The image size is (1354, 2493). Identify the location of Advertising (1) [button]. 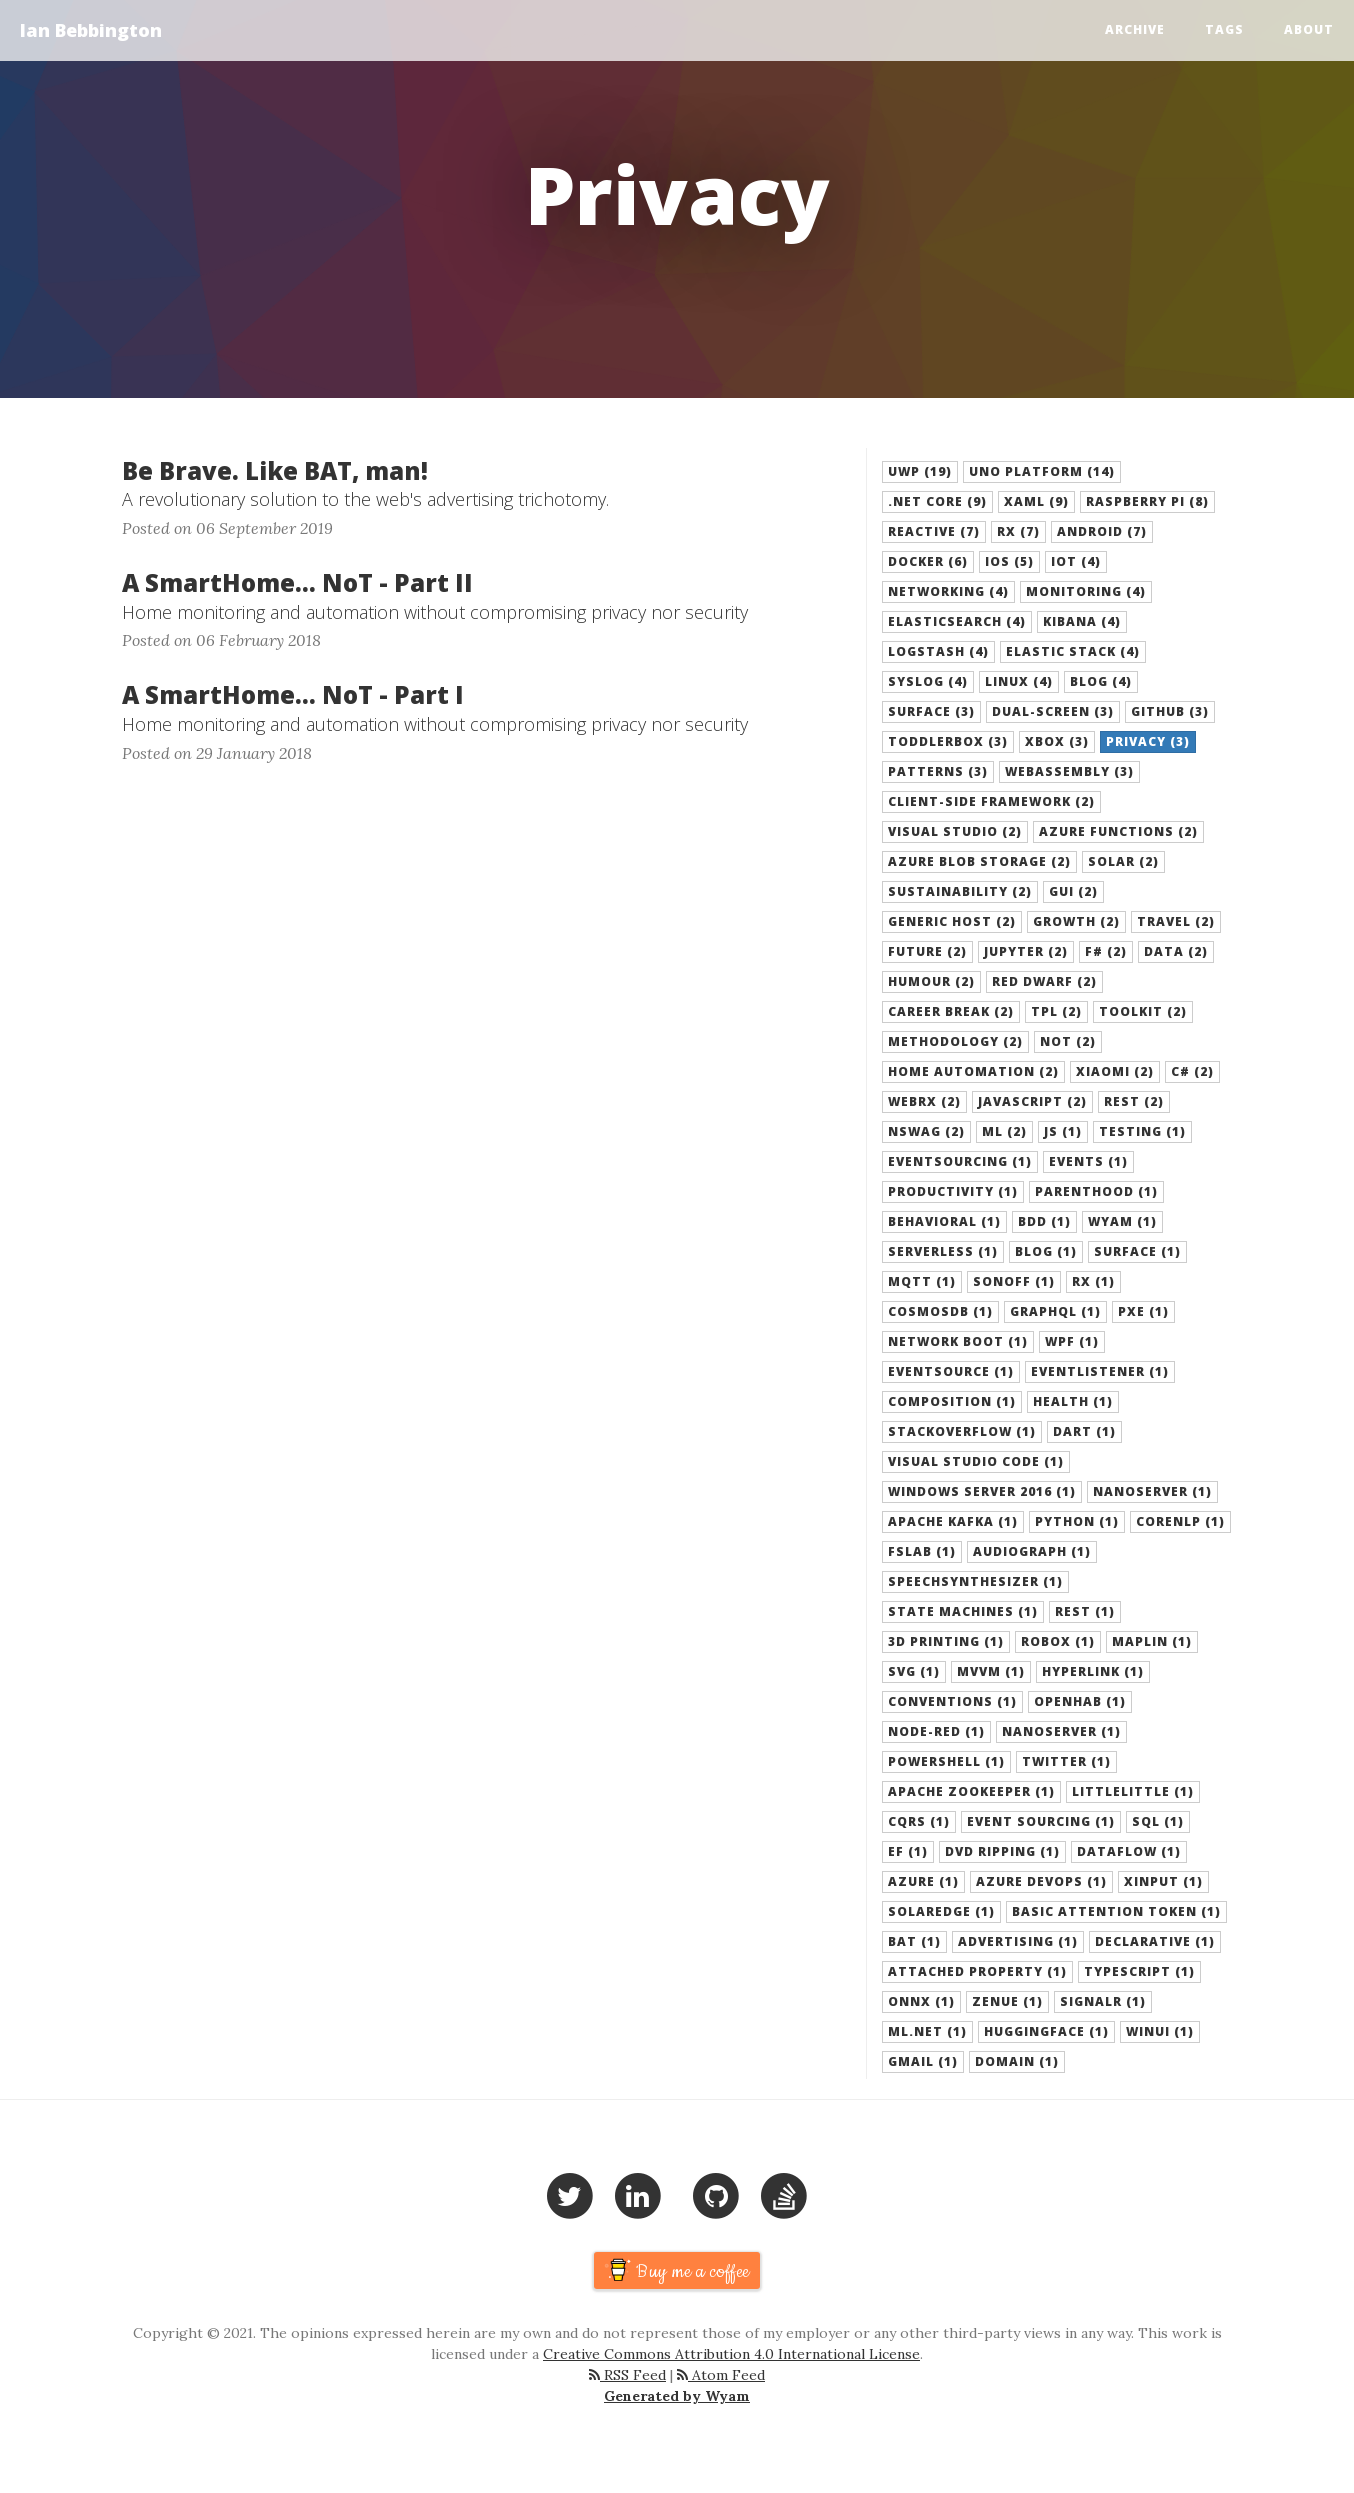
(1018, 1941).